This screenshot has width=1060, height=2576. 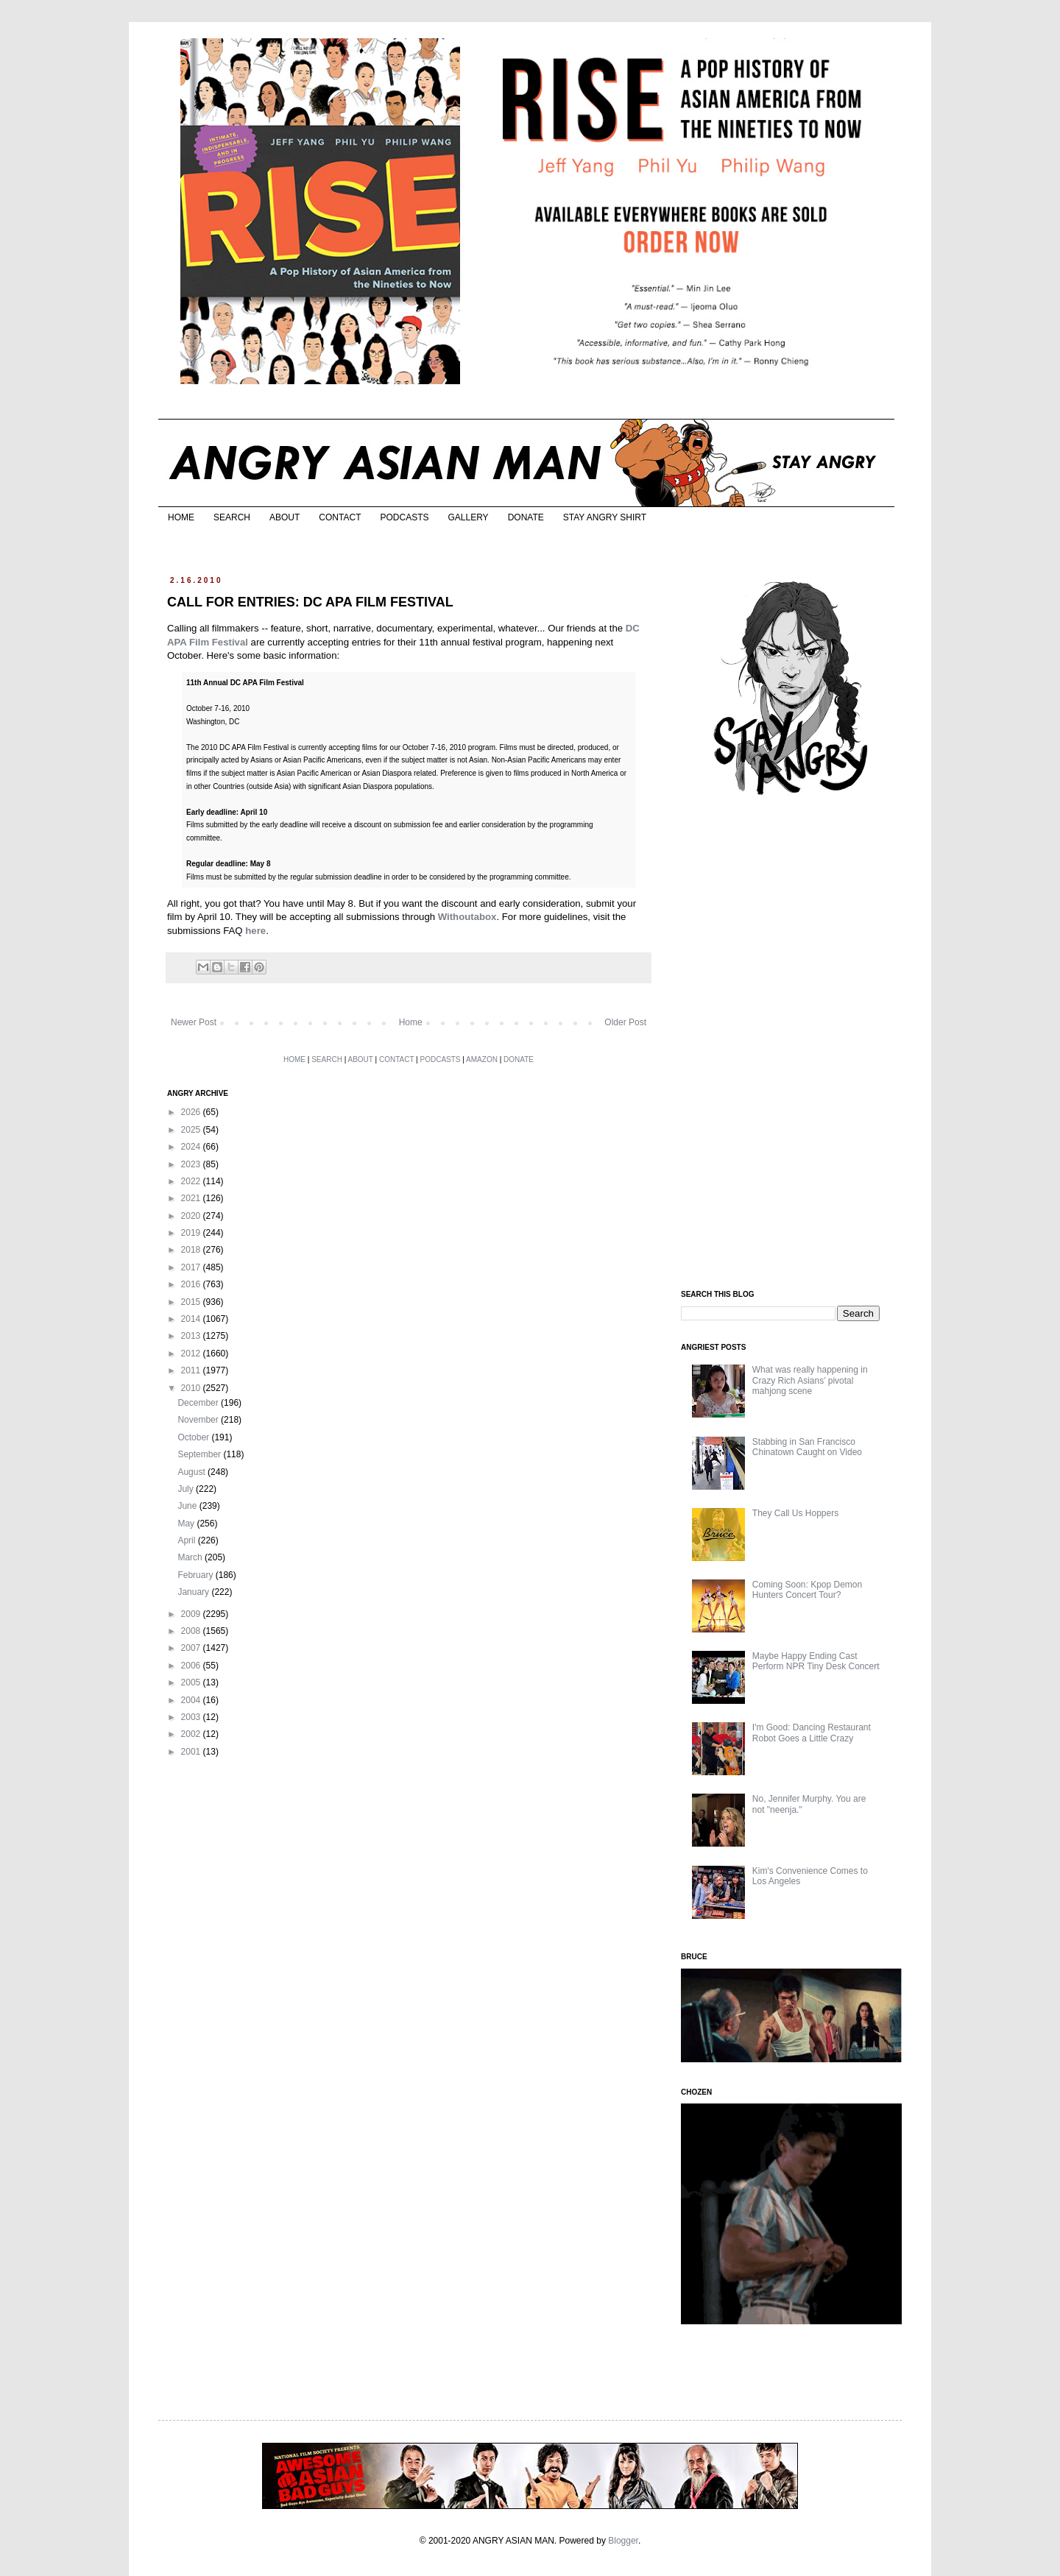 What do you see at coordinates (192, 1233) in the screenshot?
I see `2019` at bounding box center [192, 1233].